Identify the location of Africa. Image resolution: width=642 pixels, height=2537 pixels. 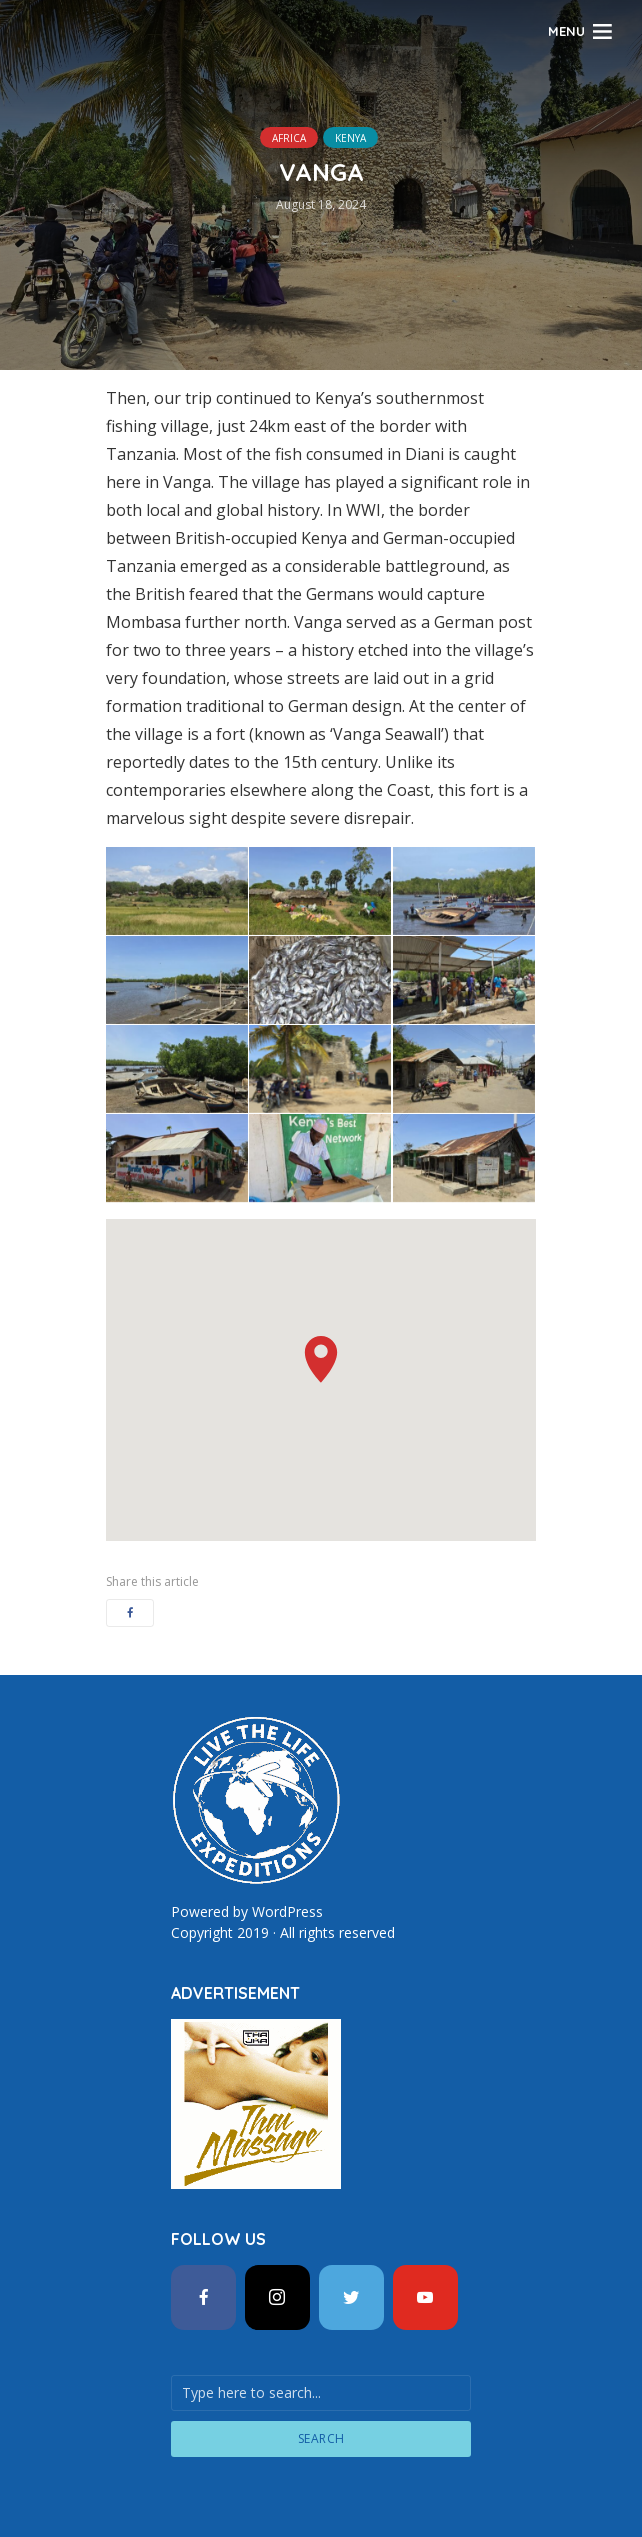
(289, 138).